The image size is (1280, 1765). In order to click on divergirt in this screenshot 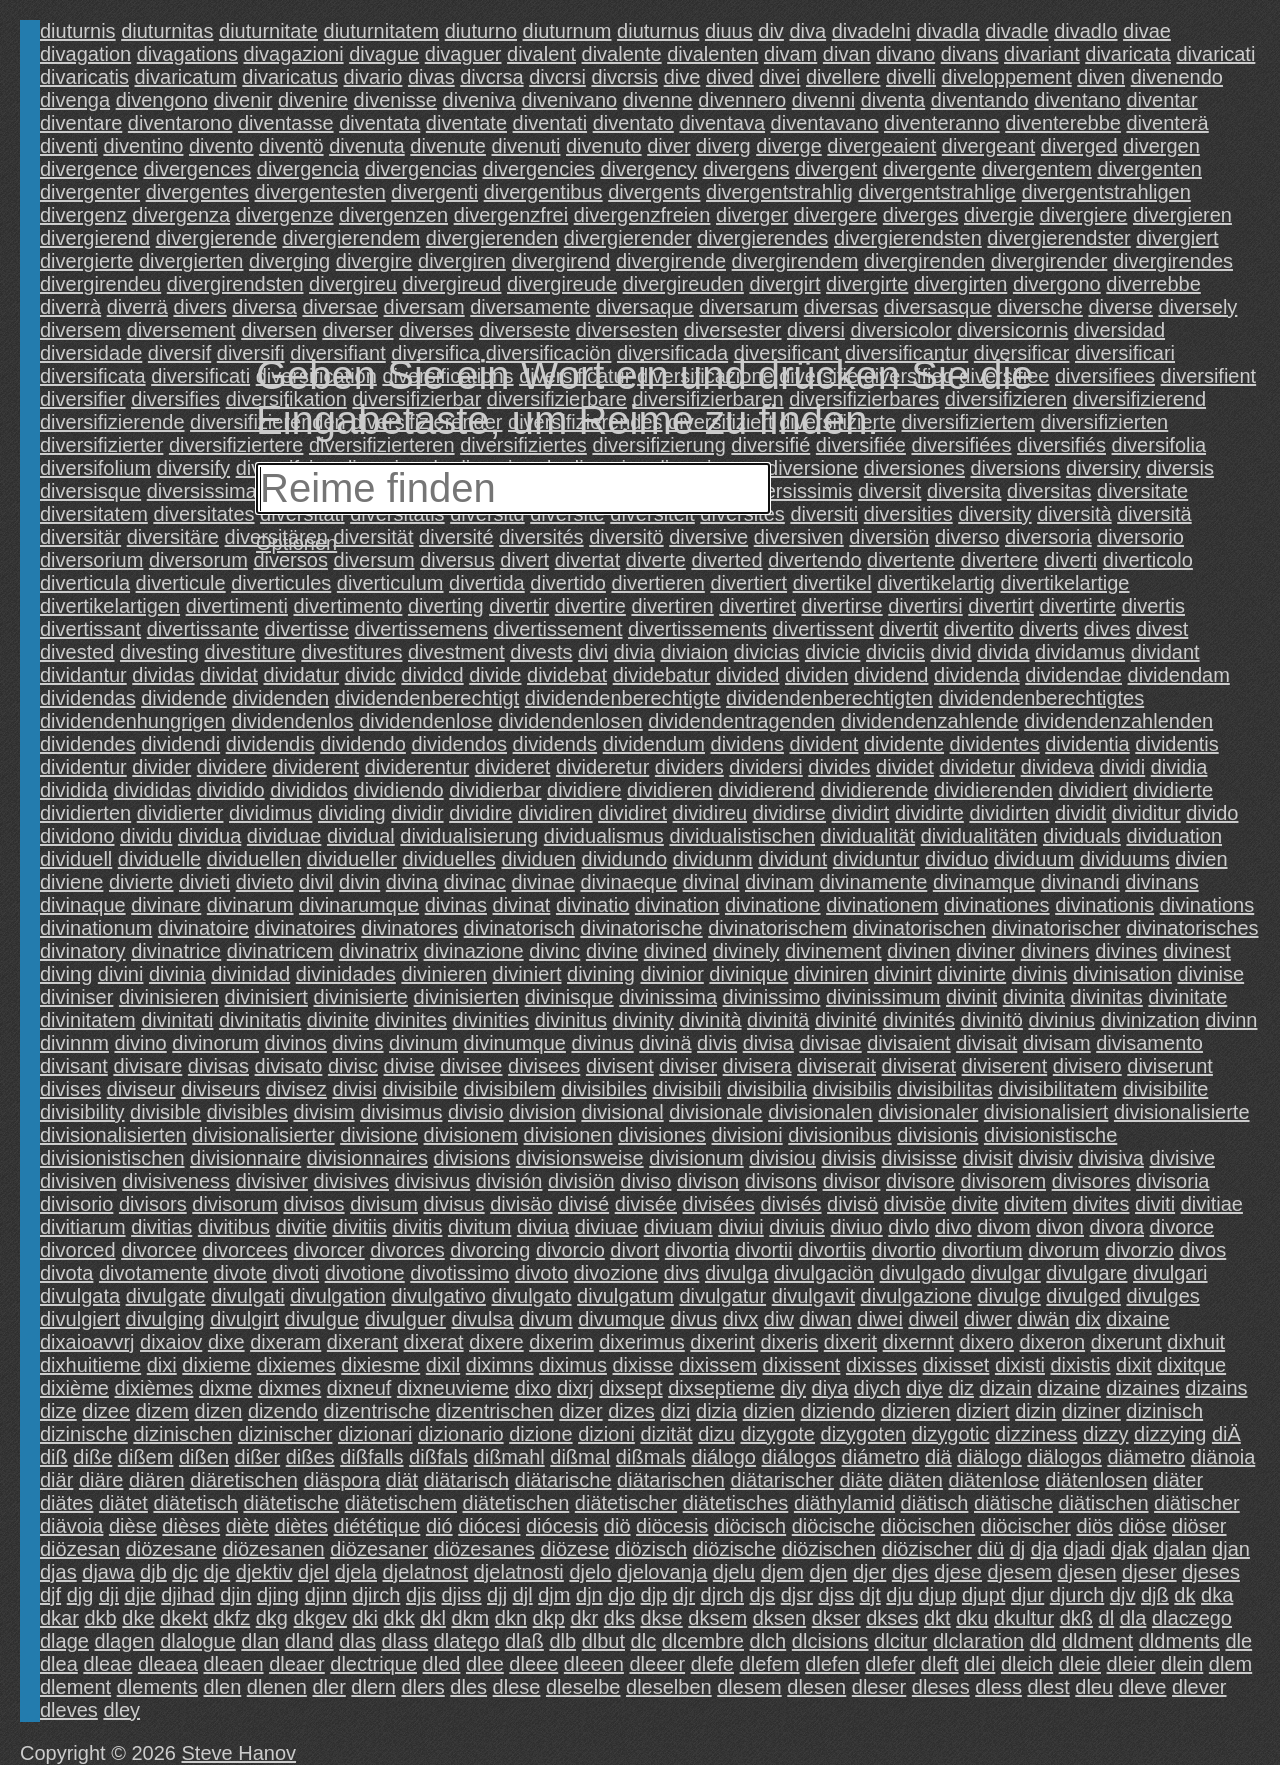, I will do `click(784, 284)`.